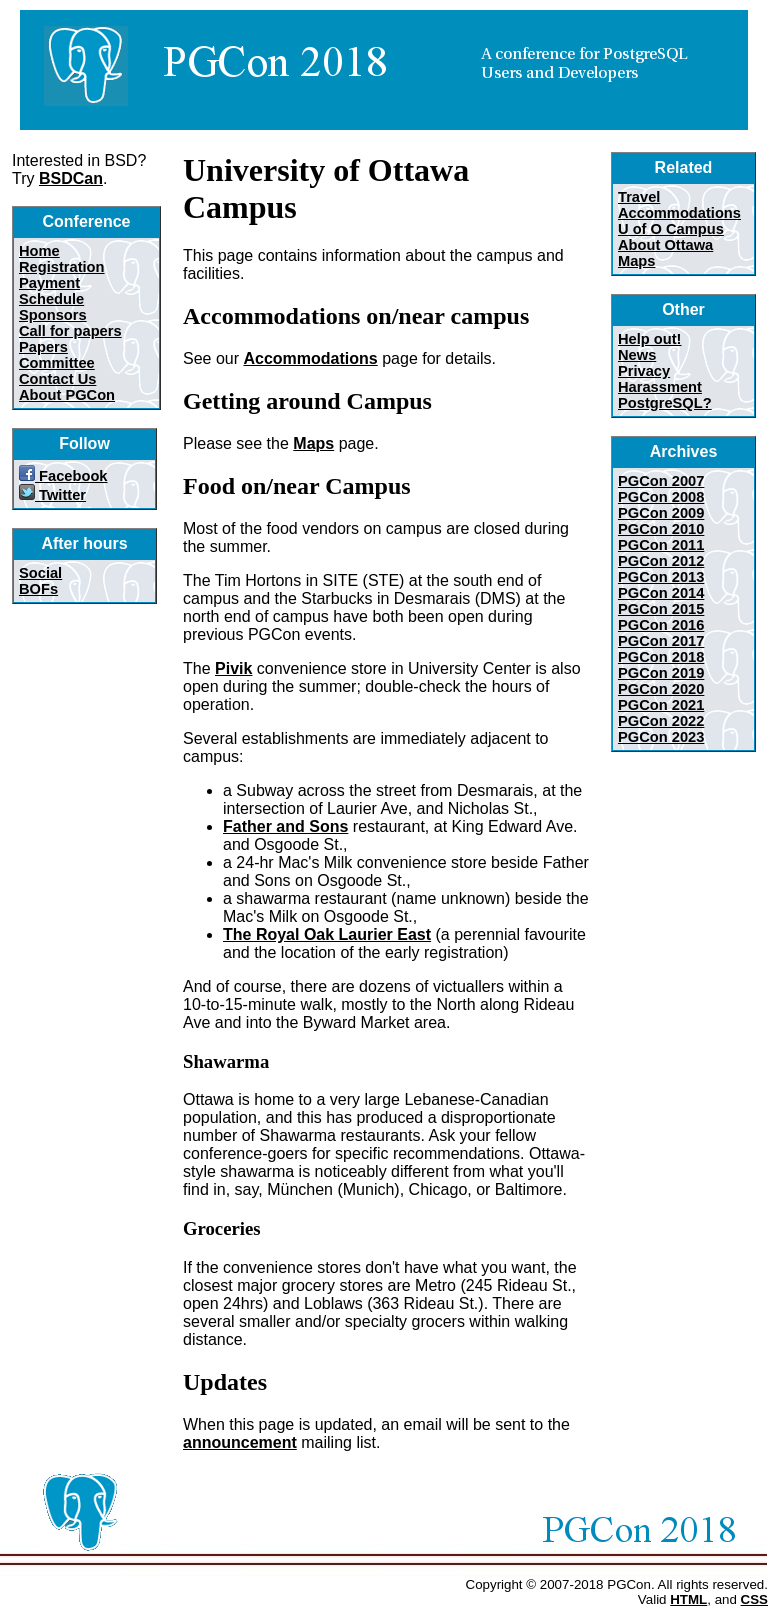 Image resolution: width=768 pixels, height=1619 pixels. Describe the element at coordinates (70, 331) in the screenshot. I see `Call for papers` at that location.